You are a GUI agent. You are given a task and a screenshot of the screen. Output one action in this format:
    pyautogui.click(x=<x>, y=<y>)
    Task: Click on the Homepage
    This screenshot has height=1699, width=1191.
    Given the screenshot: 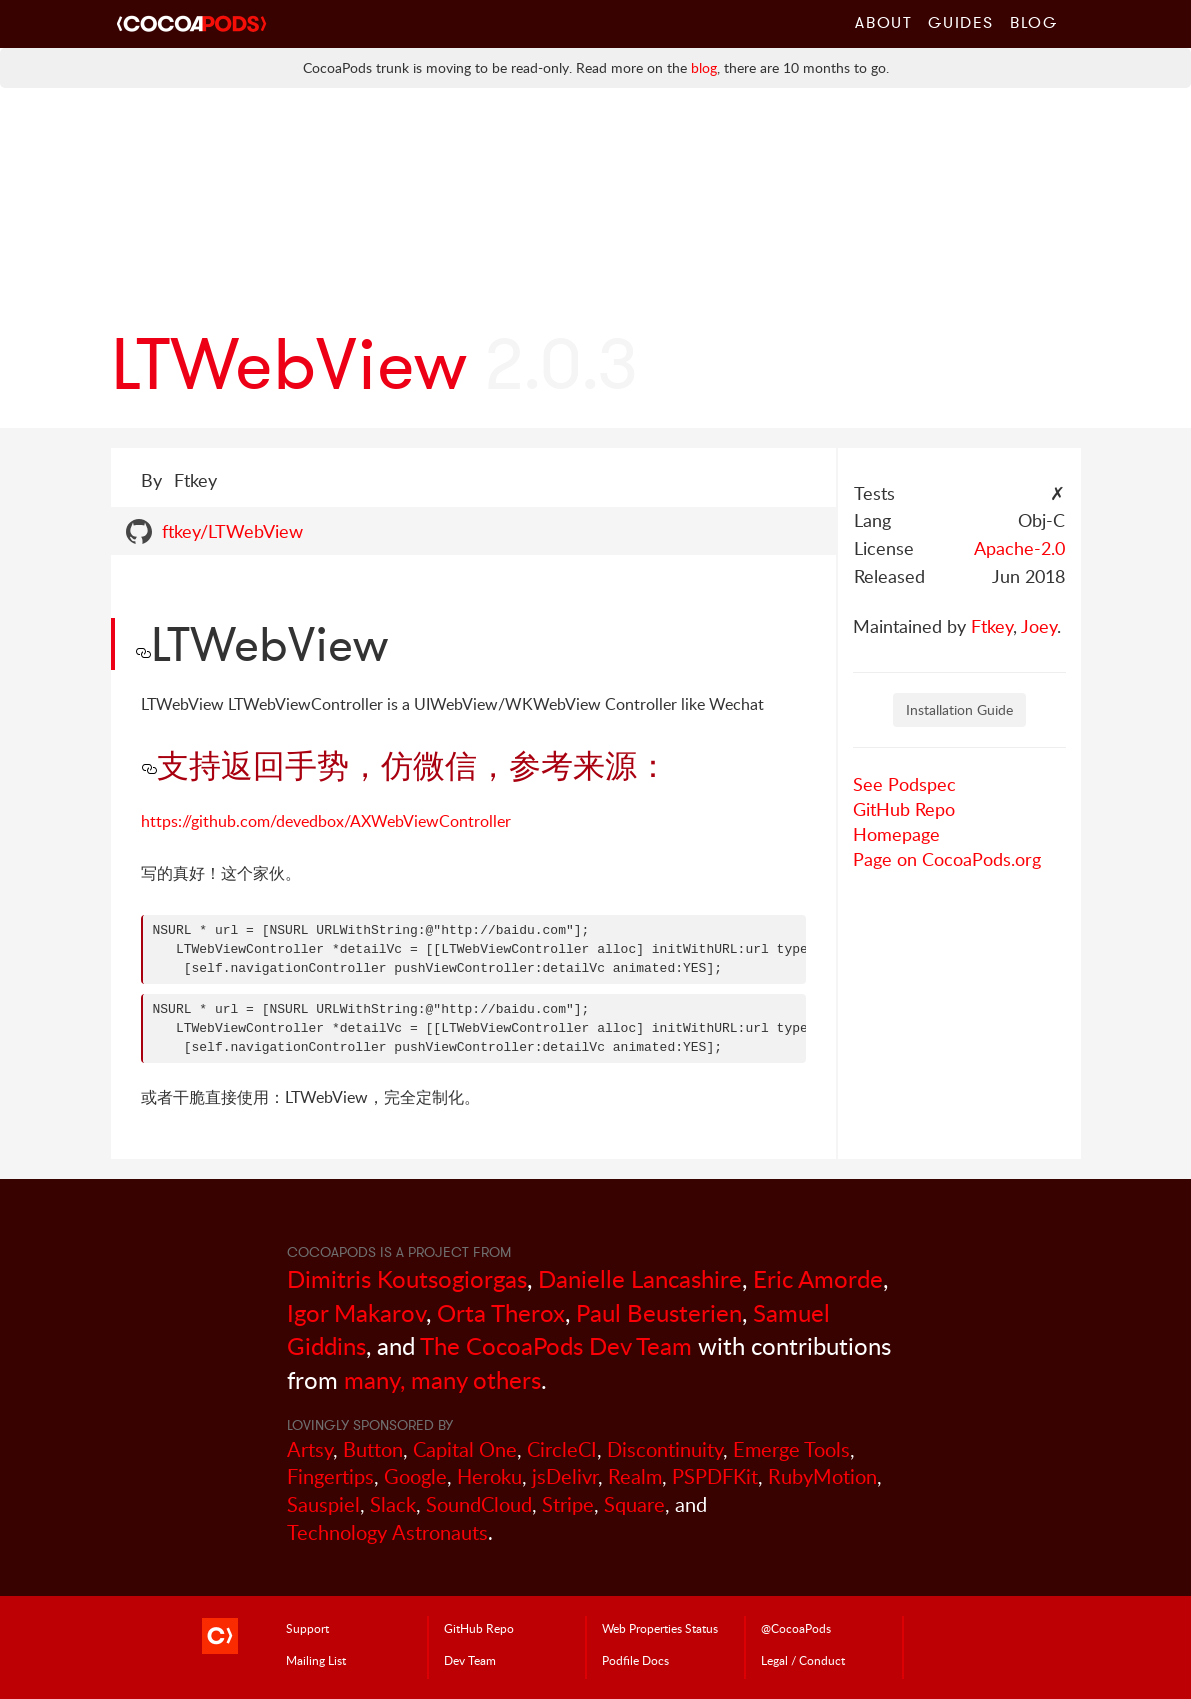 What is the action you would take?
    pyautogui.click(x=896, y=834)
    